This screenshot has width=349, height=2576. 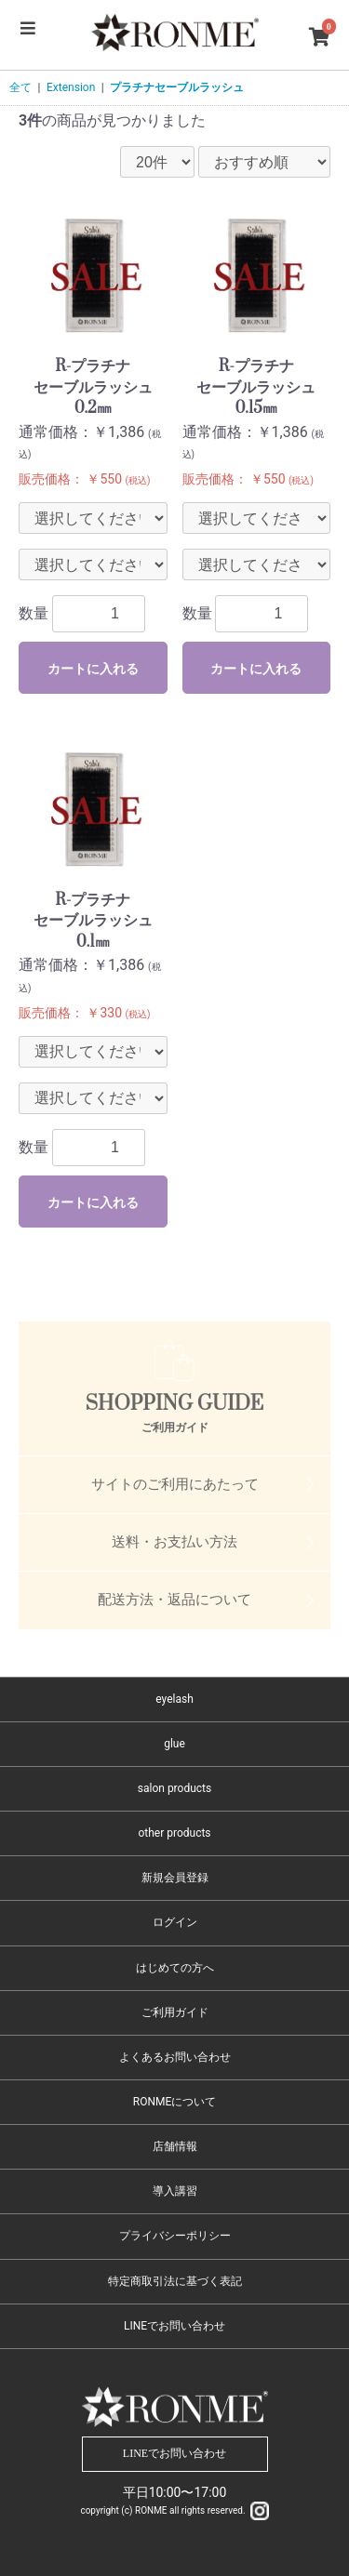 What do you see at coordinates (174, 1877) in the screenshot?
I see `新規会員登録` at bounding box center [174, 1877].